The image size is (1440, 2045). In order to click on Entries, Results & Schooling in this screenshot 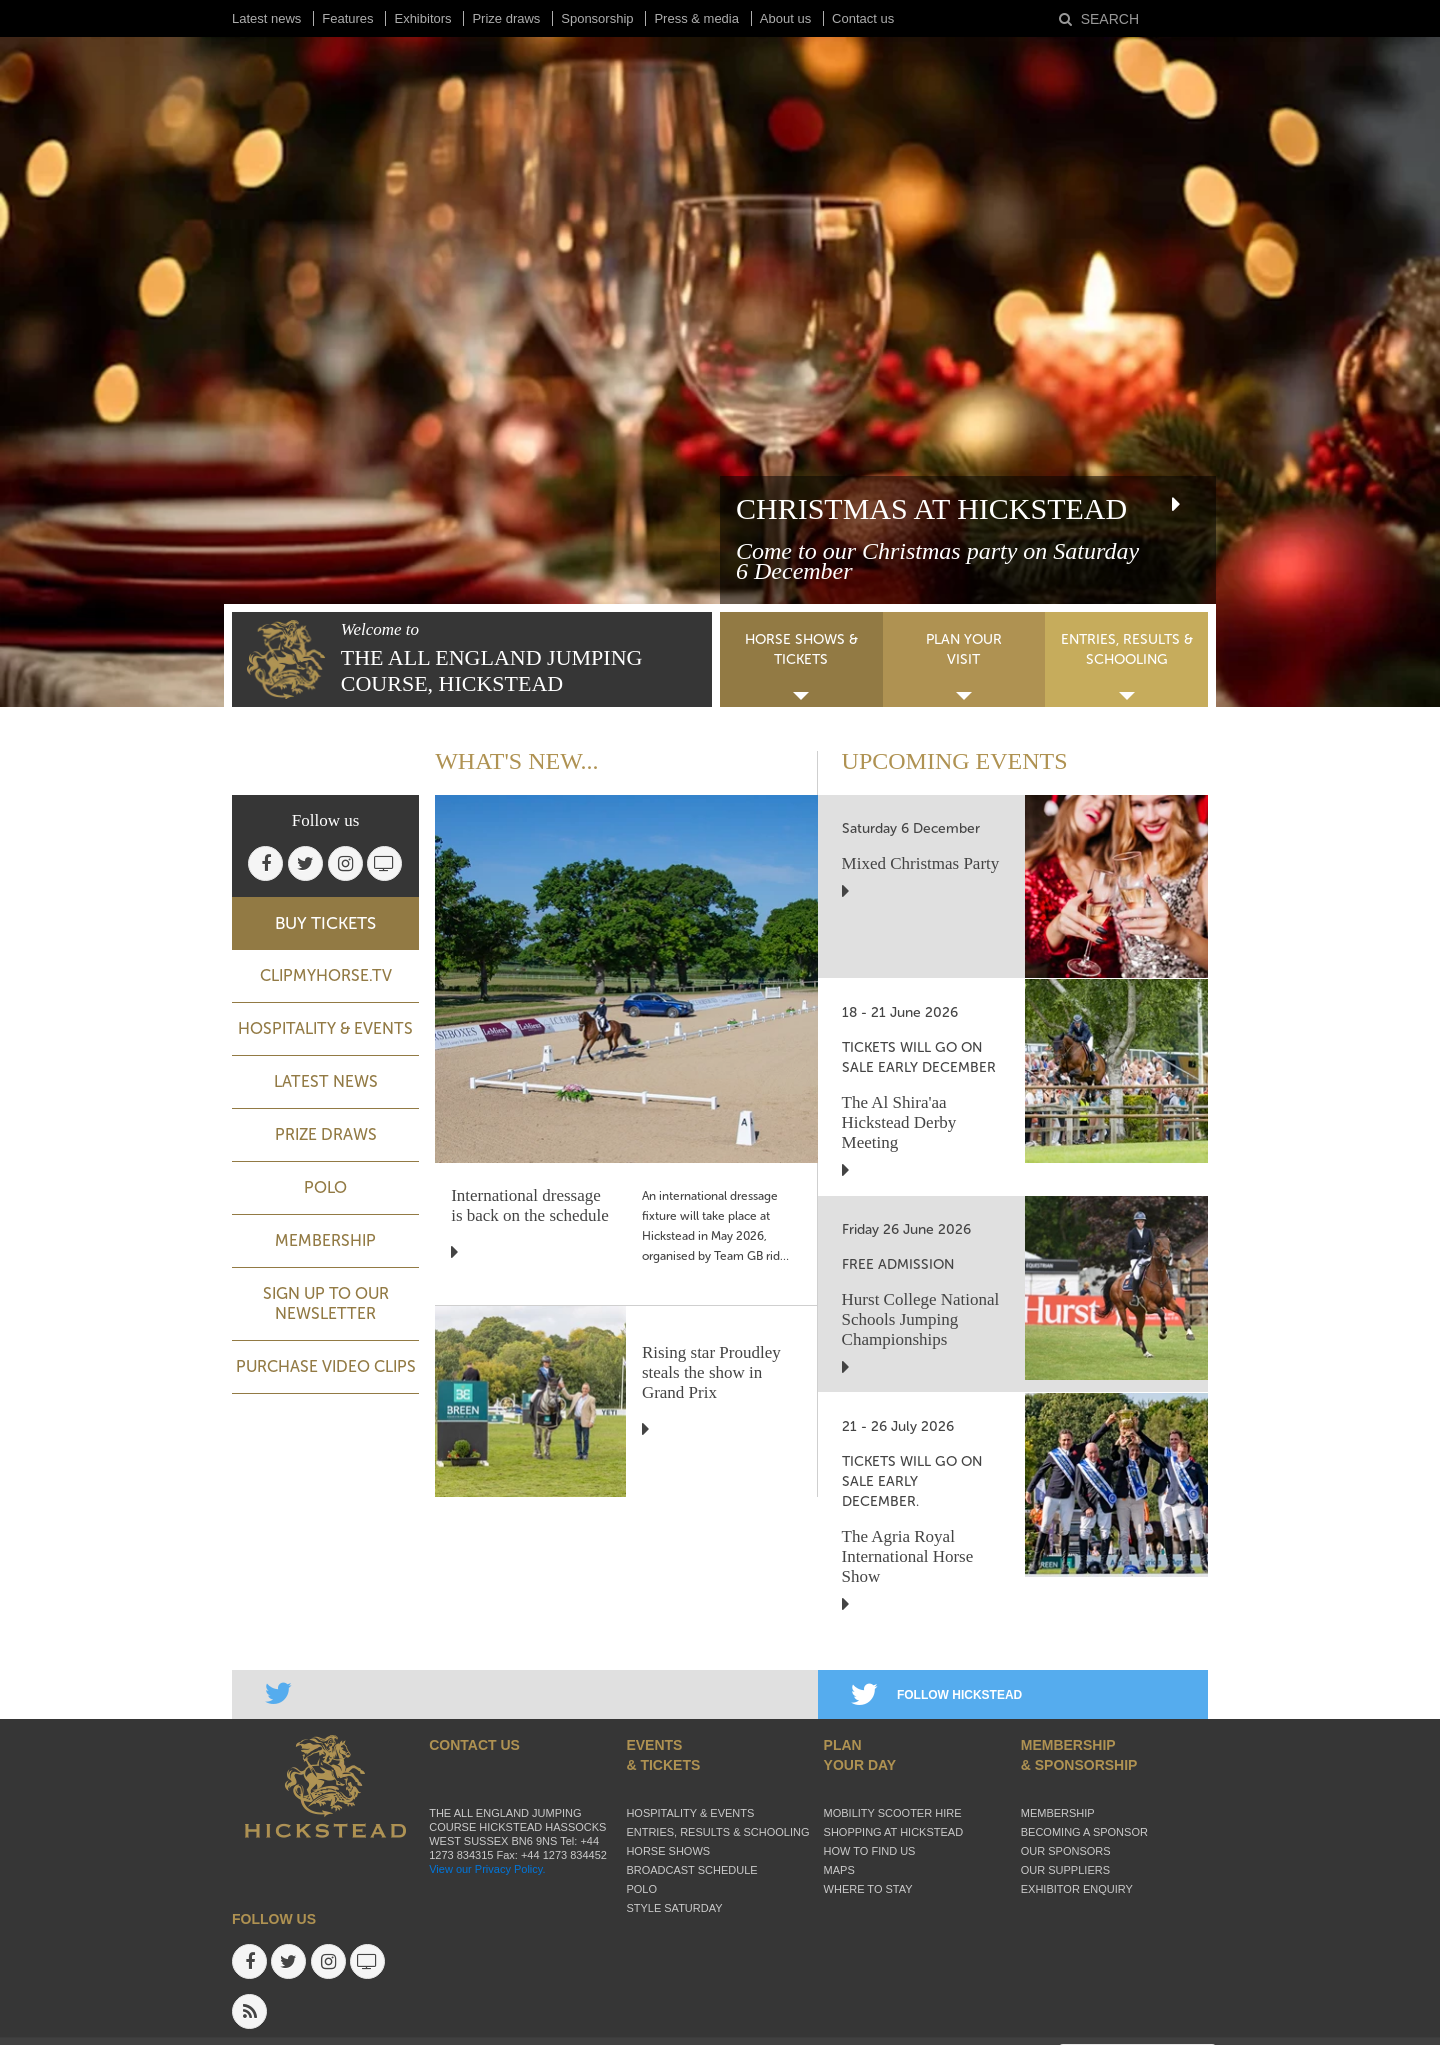, I will do `click(717, 1832)`.